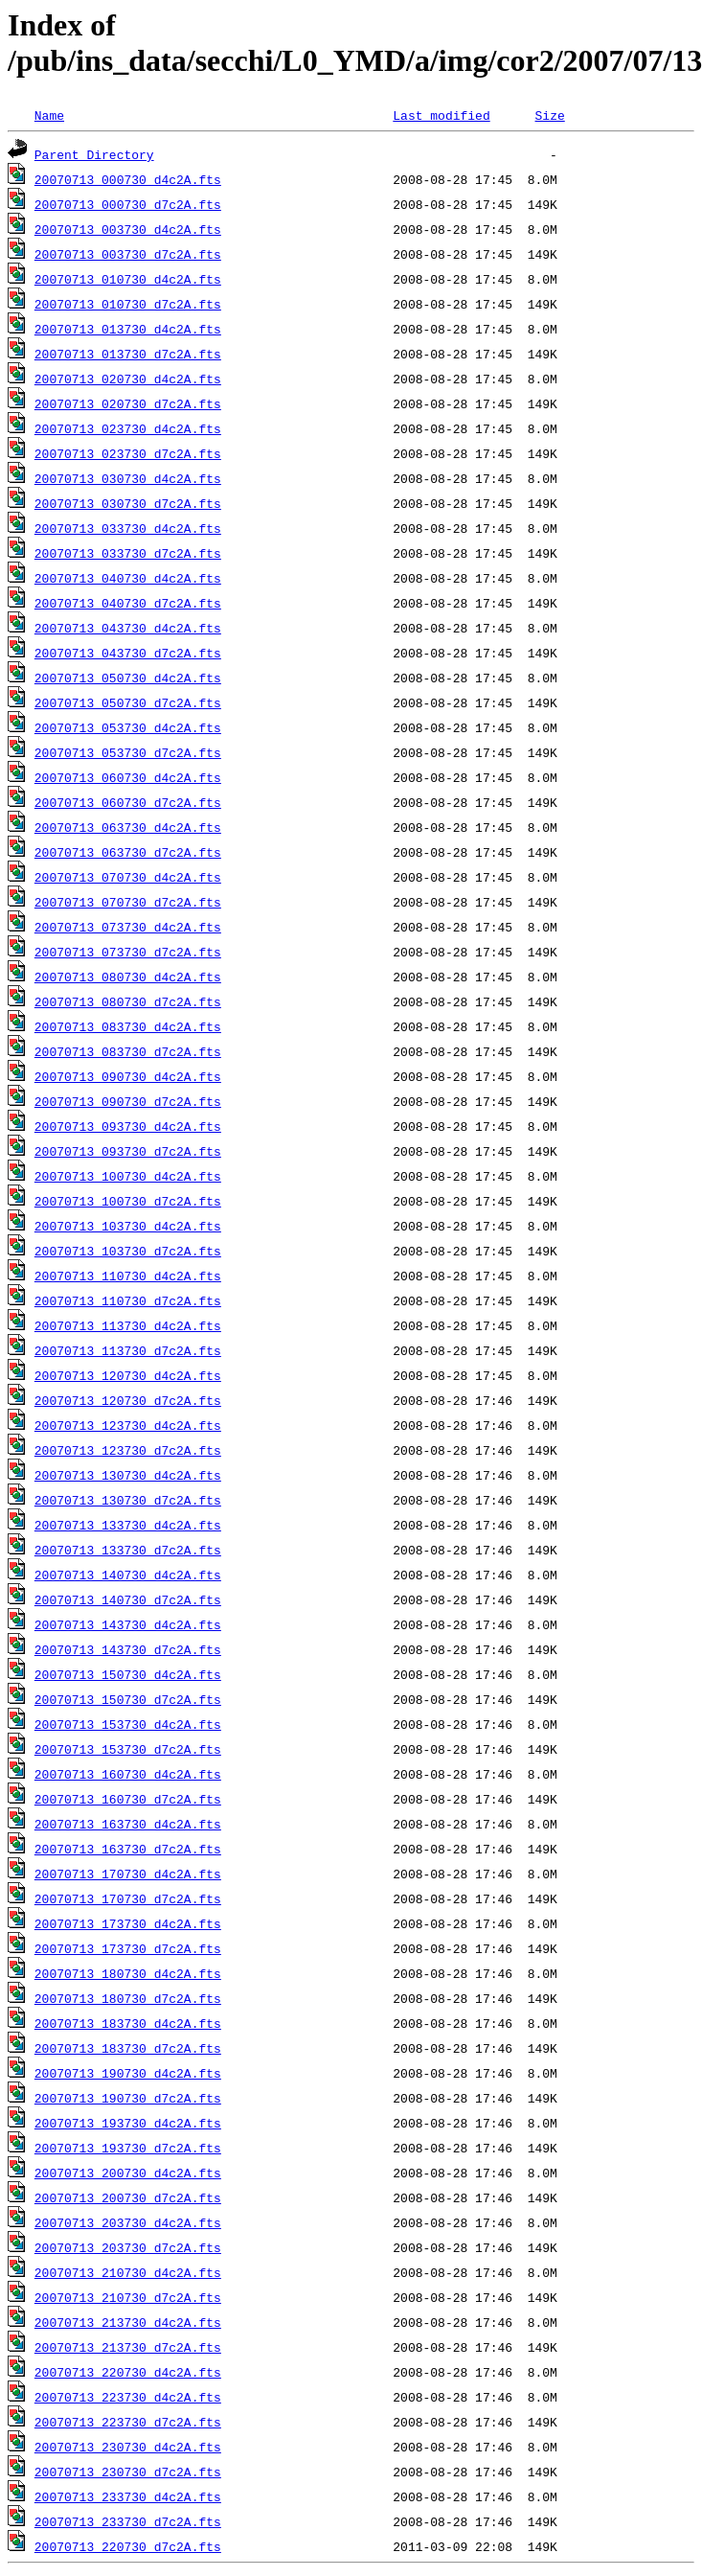 The image size is (702, 2576). I want to click on 20070713_090730_d4c2A.fts, so click(127, 1076).